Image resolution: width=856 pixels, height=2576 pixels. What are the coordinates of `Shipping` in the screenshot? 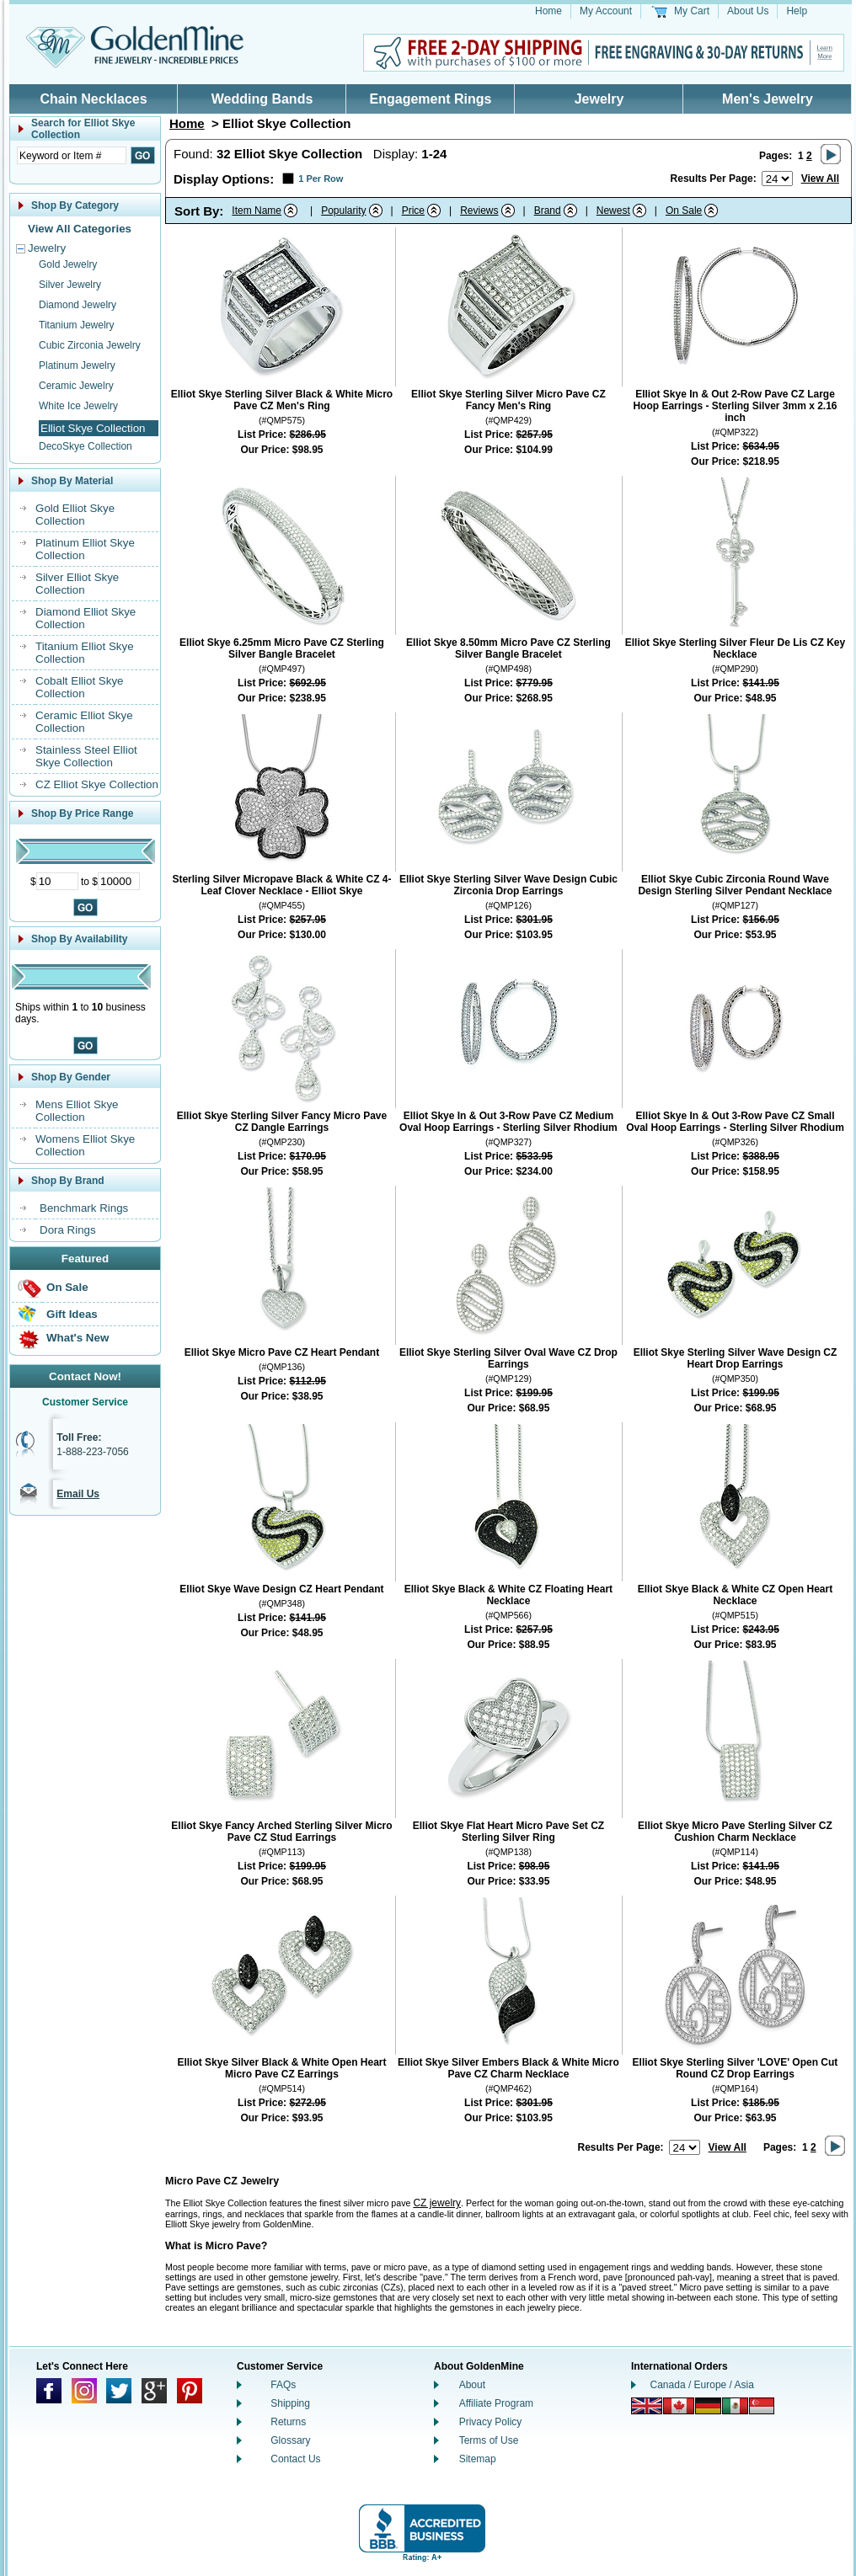 It's located at (290, 2403).